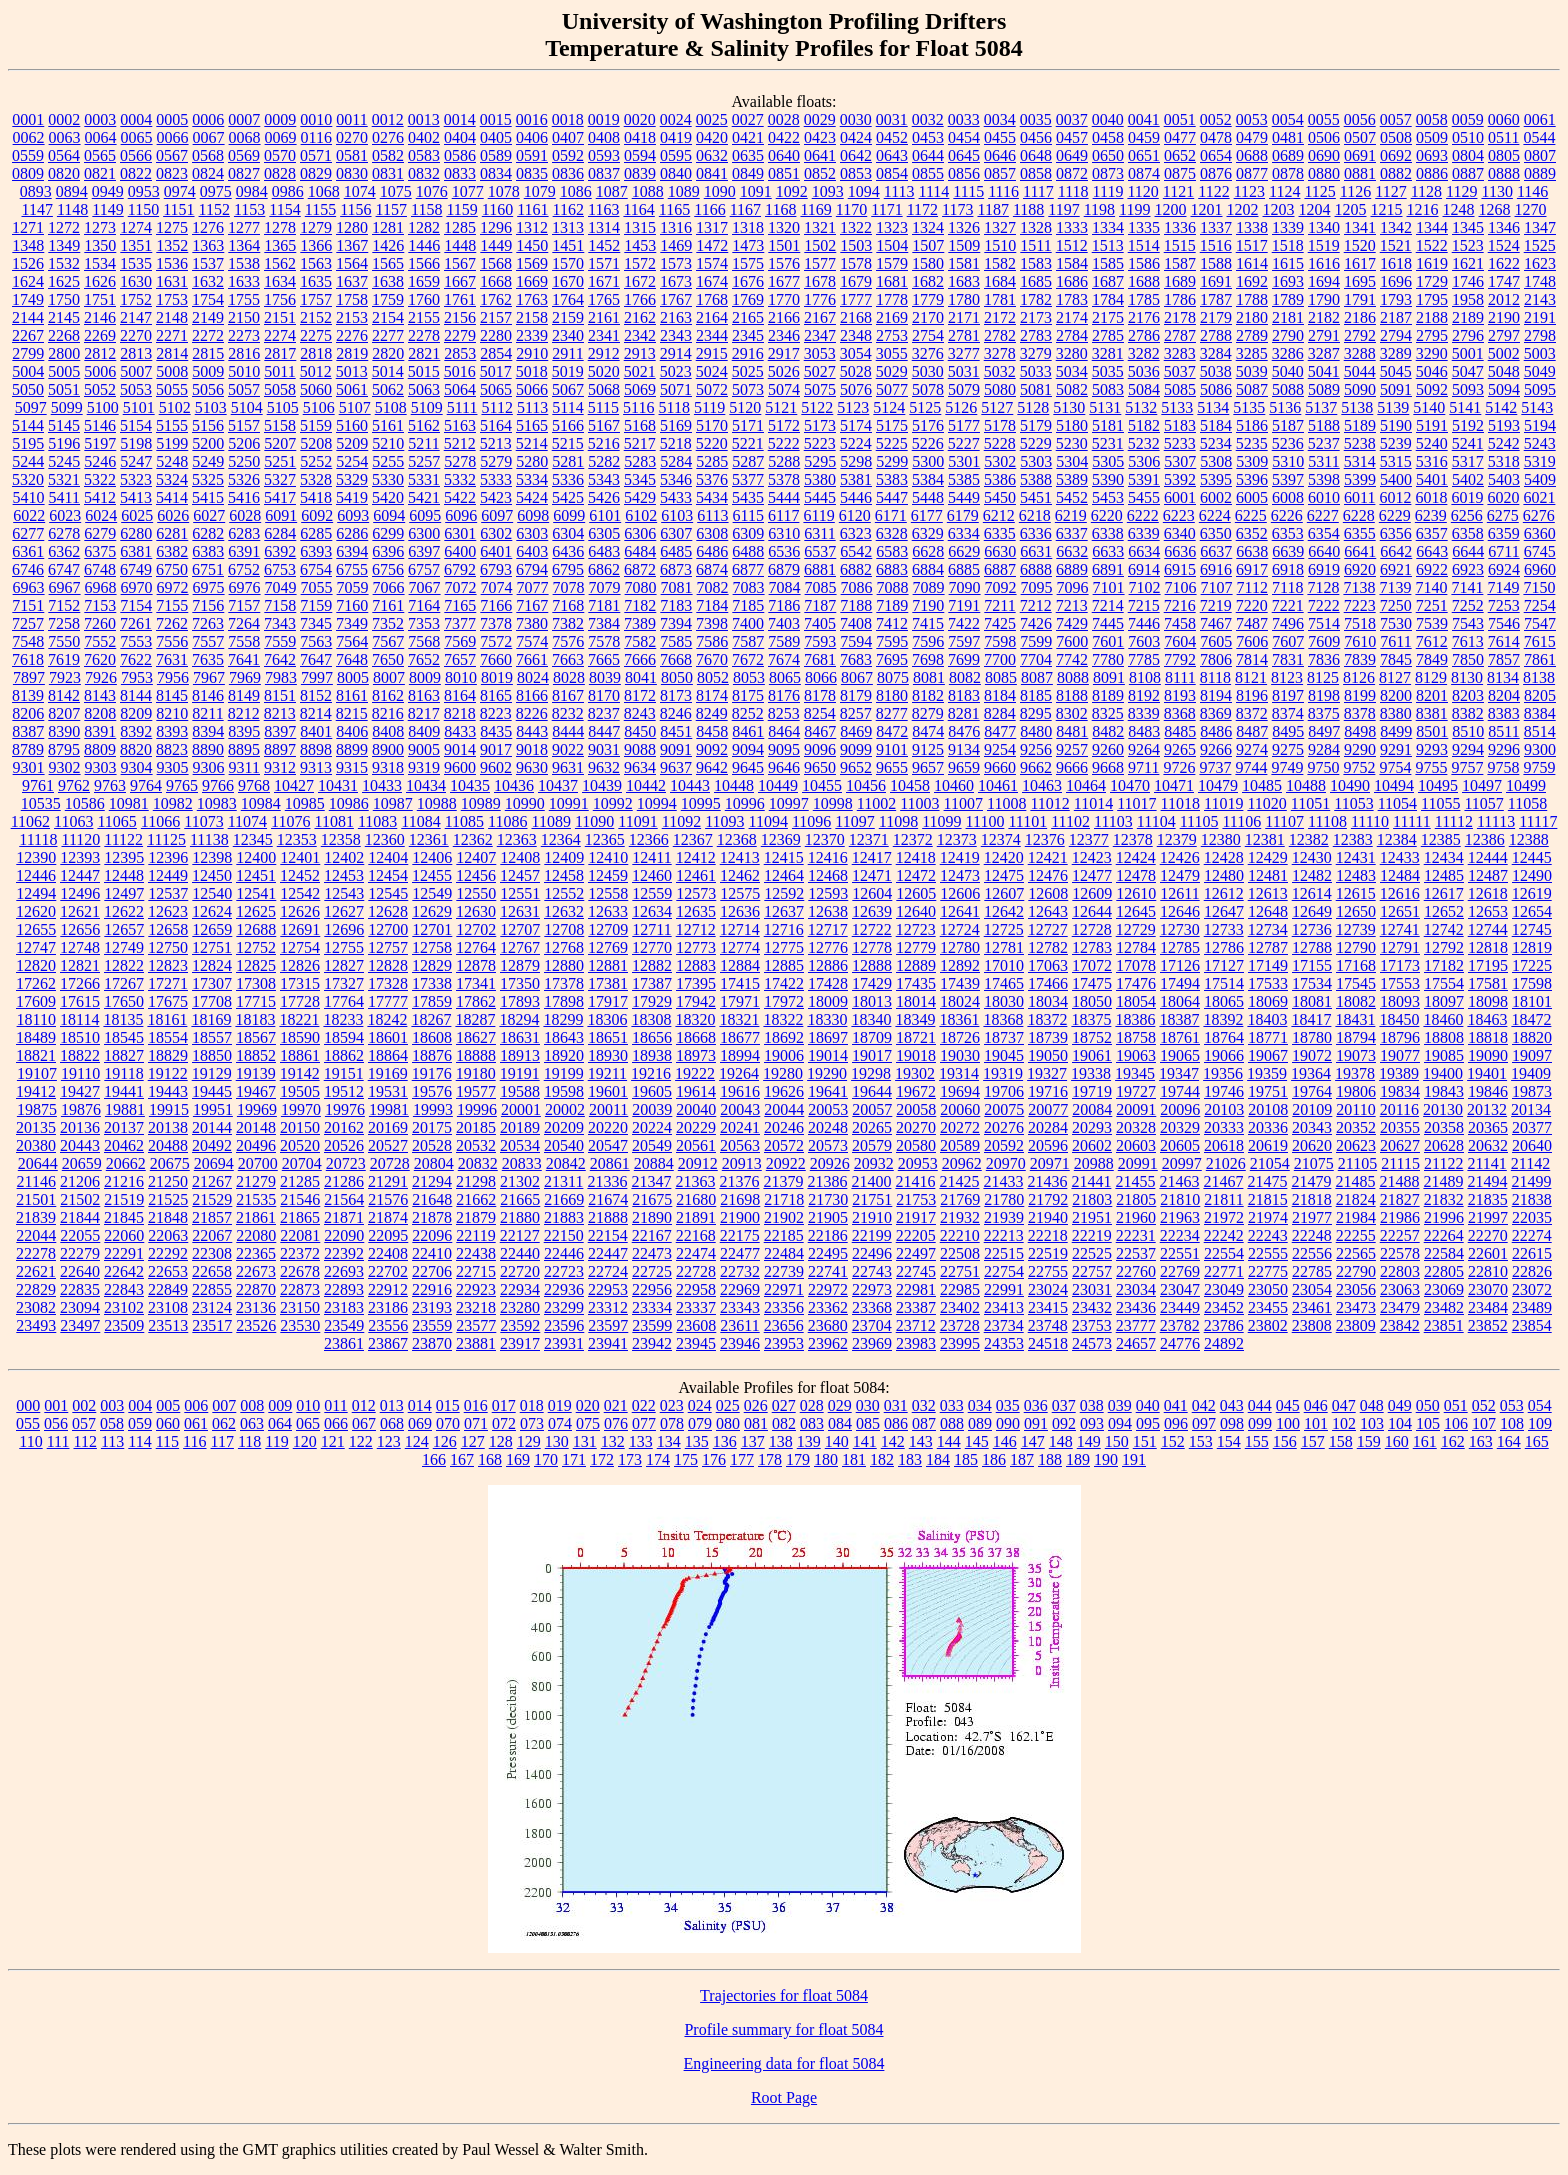  I want to click on 1670, so click(568, 281).